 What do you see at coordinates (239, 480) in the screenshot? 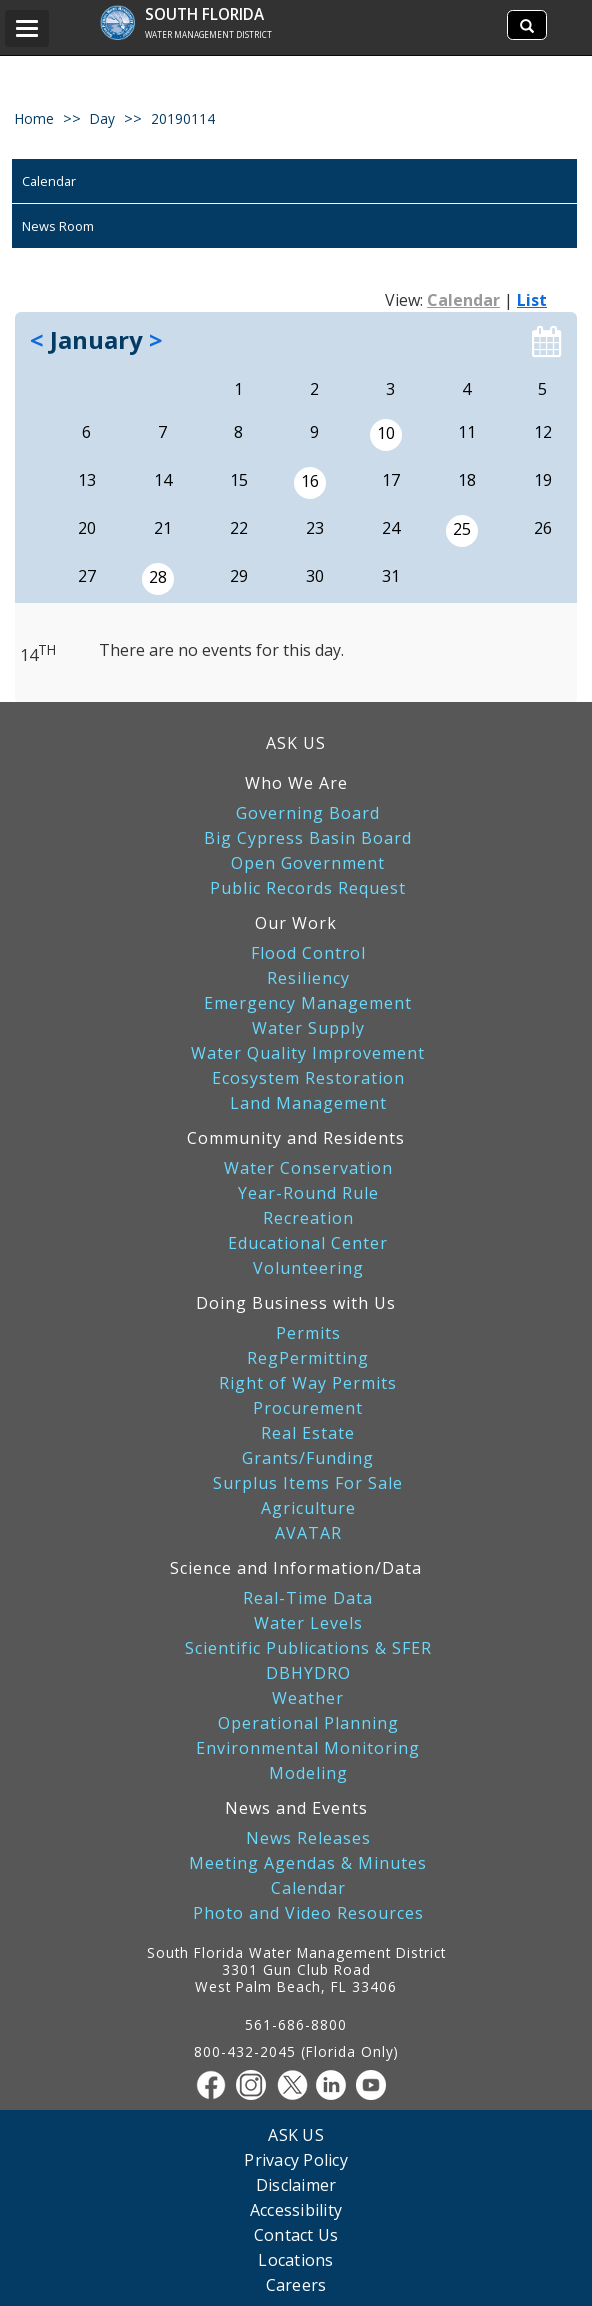
I see `15` at bounding box center [239, 480].